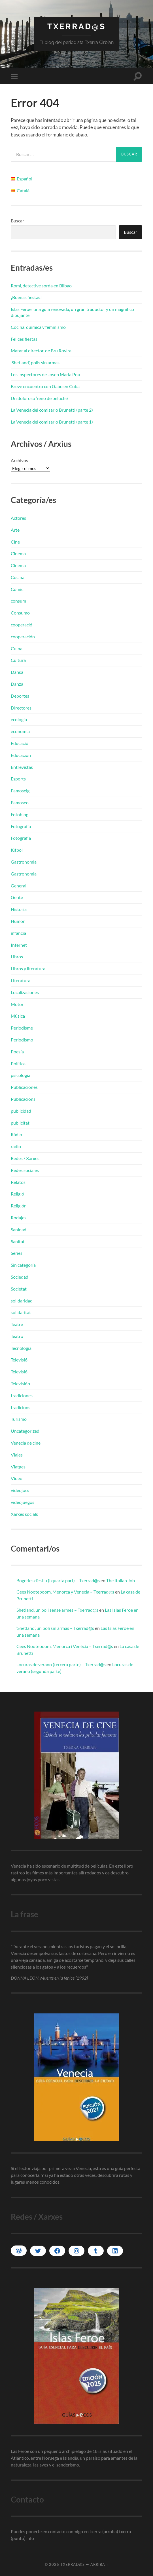 Image resolution: width=153 pixels, height=2576 pixels. What do you see at coordinates (23, 1099) in the screenshot?
I see `Publicacions` at bounding box center [23, 1099].